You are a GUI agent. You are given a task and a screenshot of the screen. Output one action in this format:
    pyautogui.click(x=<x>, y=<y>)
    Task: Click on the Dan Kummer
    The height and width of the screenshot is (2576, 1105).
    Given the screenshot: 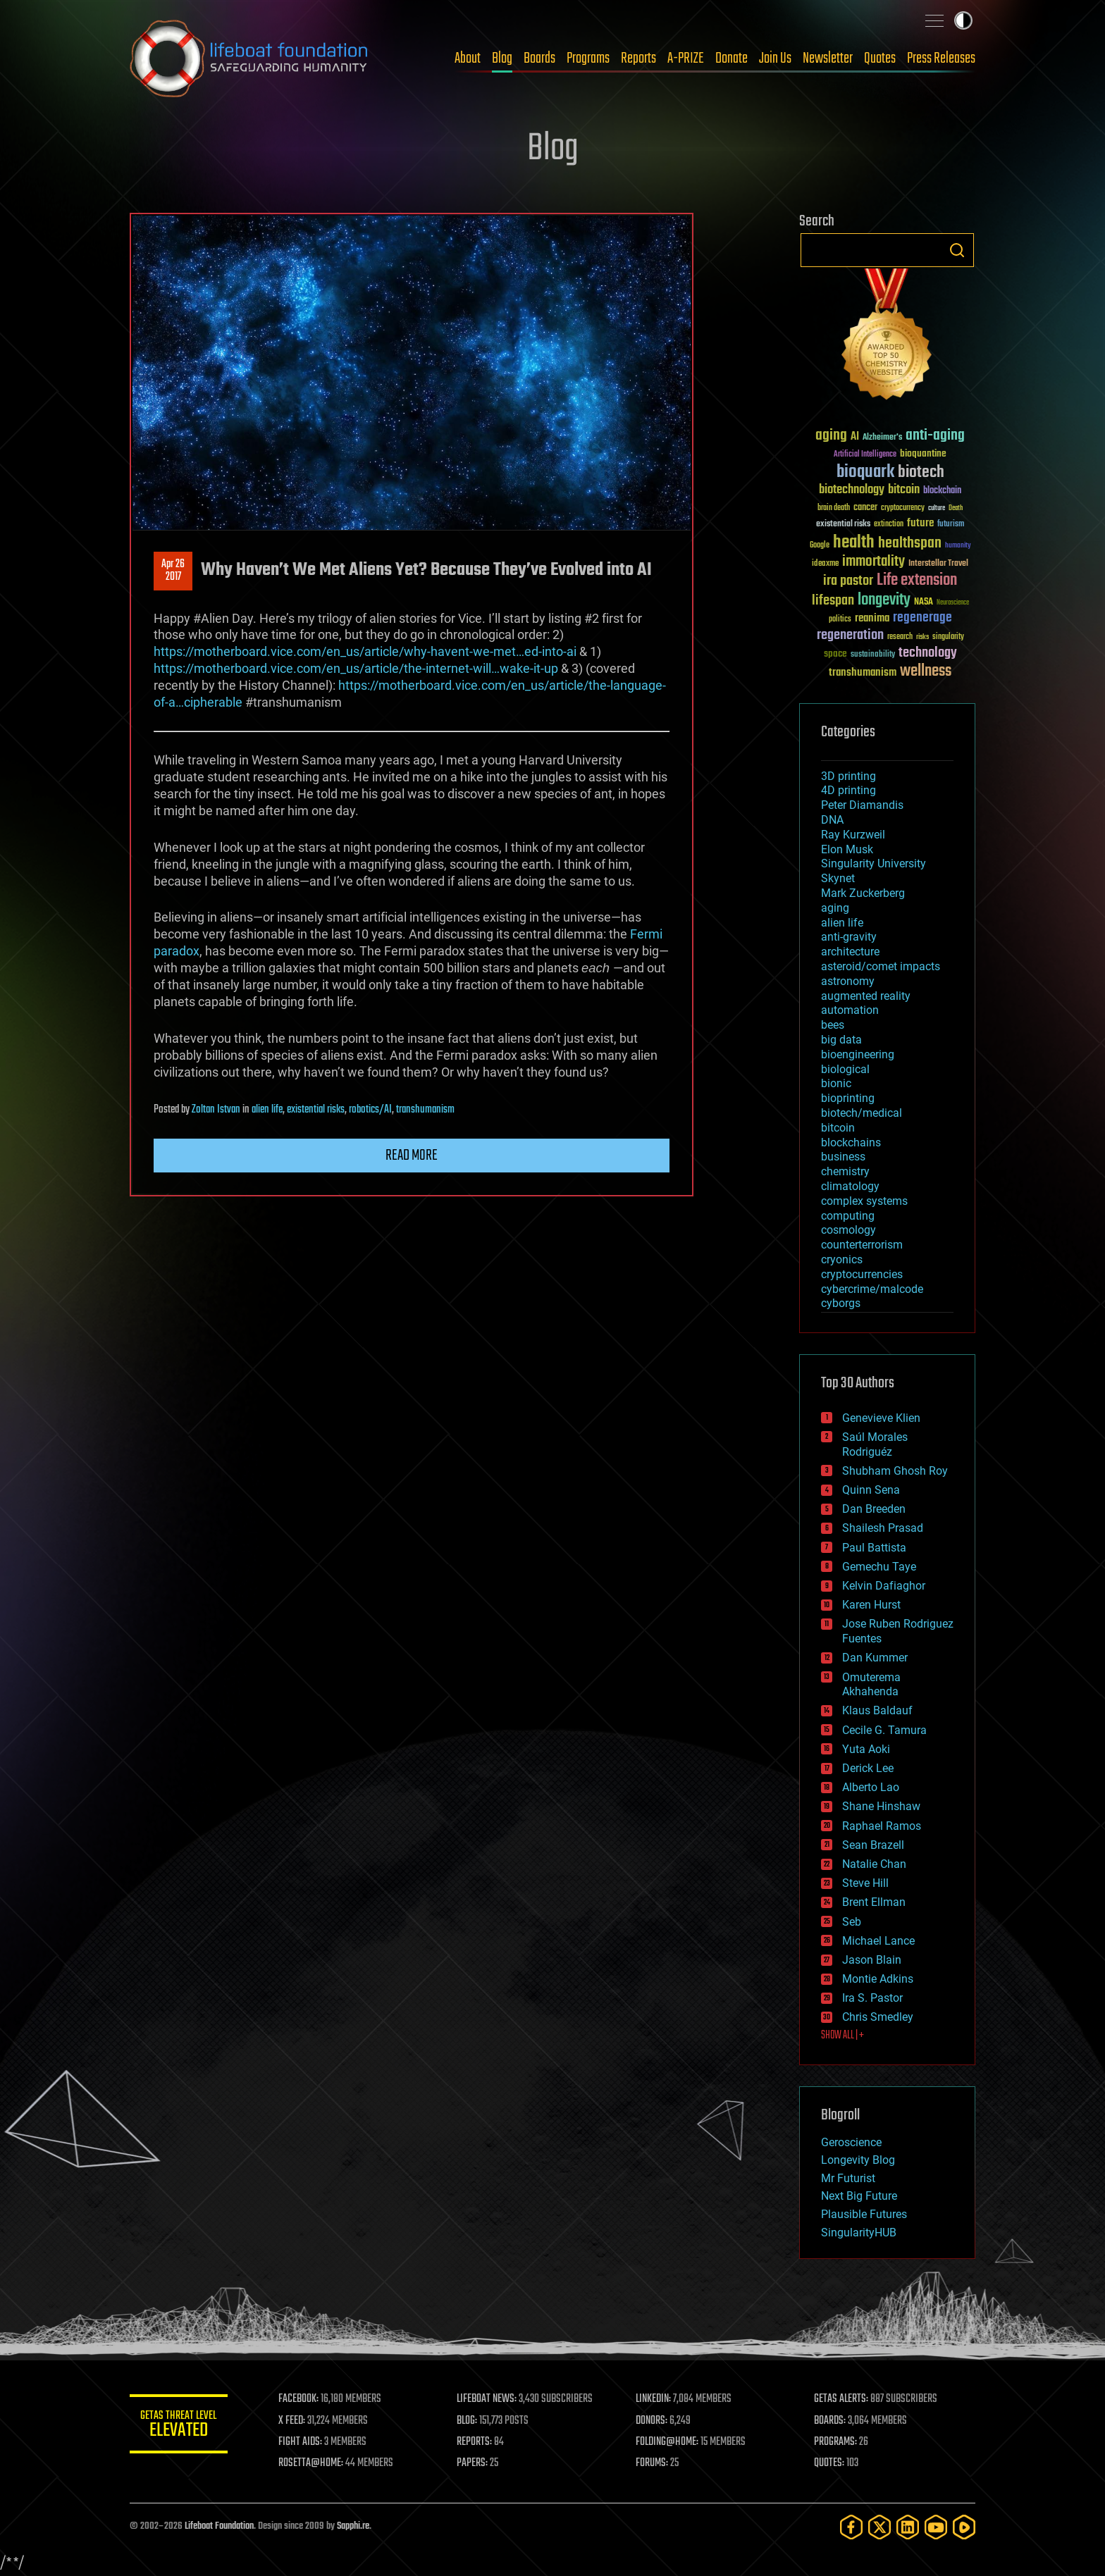 What is the action you would take?
    pyautogui.click(x=875, y=1657)
    